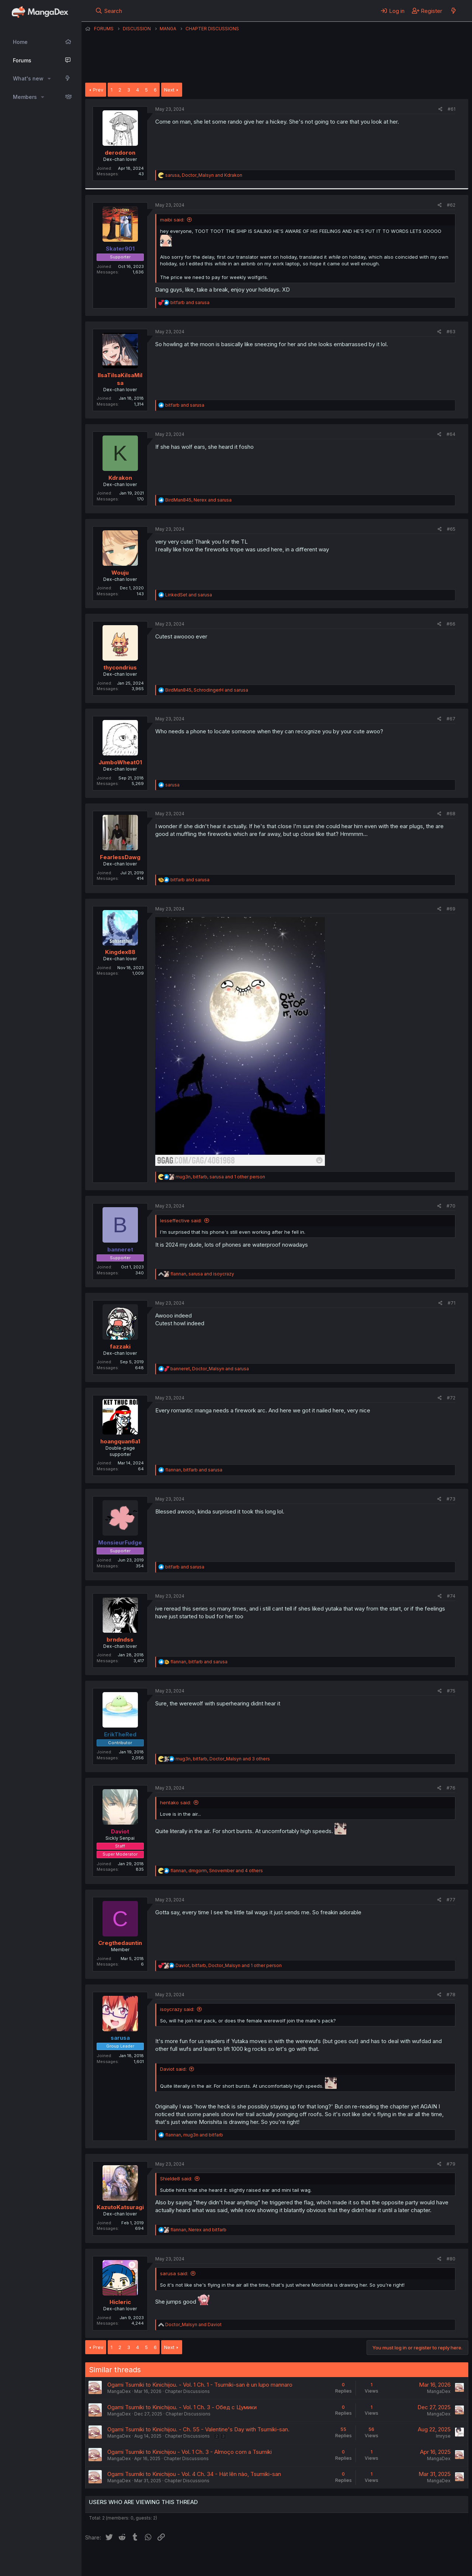 Image resolution: width=472 pixels, height=2576 pixels. Describe the element at coordinates (20, 42) in the screenshot. I see `Home` at that location.